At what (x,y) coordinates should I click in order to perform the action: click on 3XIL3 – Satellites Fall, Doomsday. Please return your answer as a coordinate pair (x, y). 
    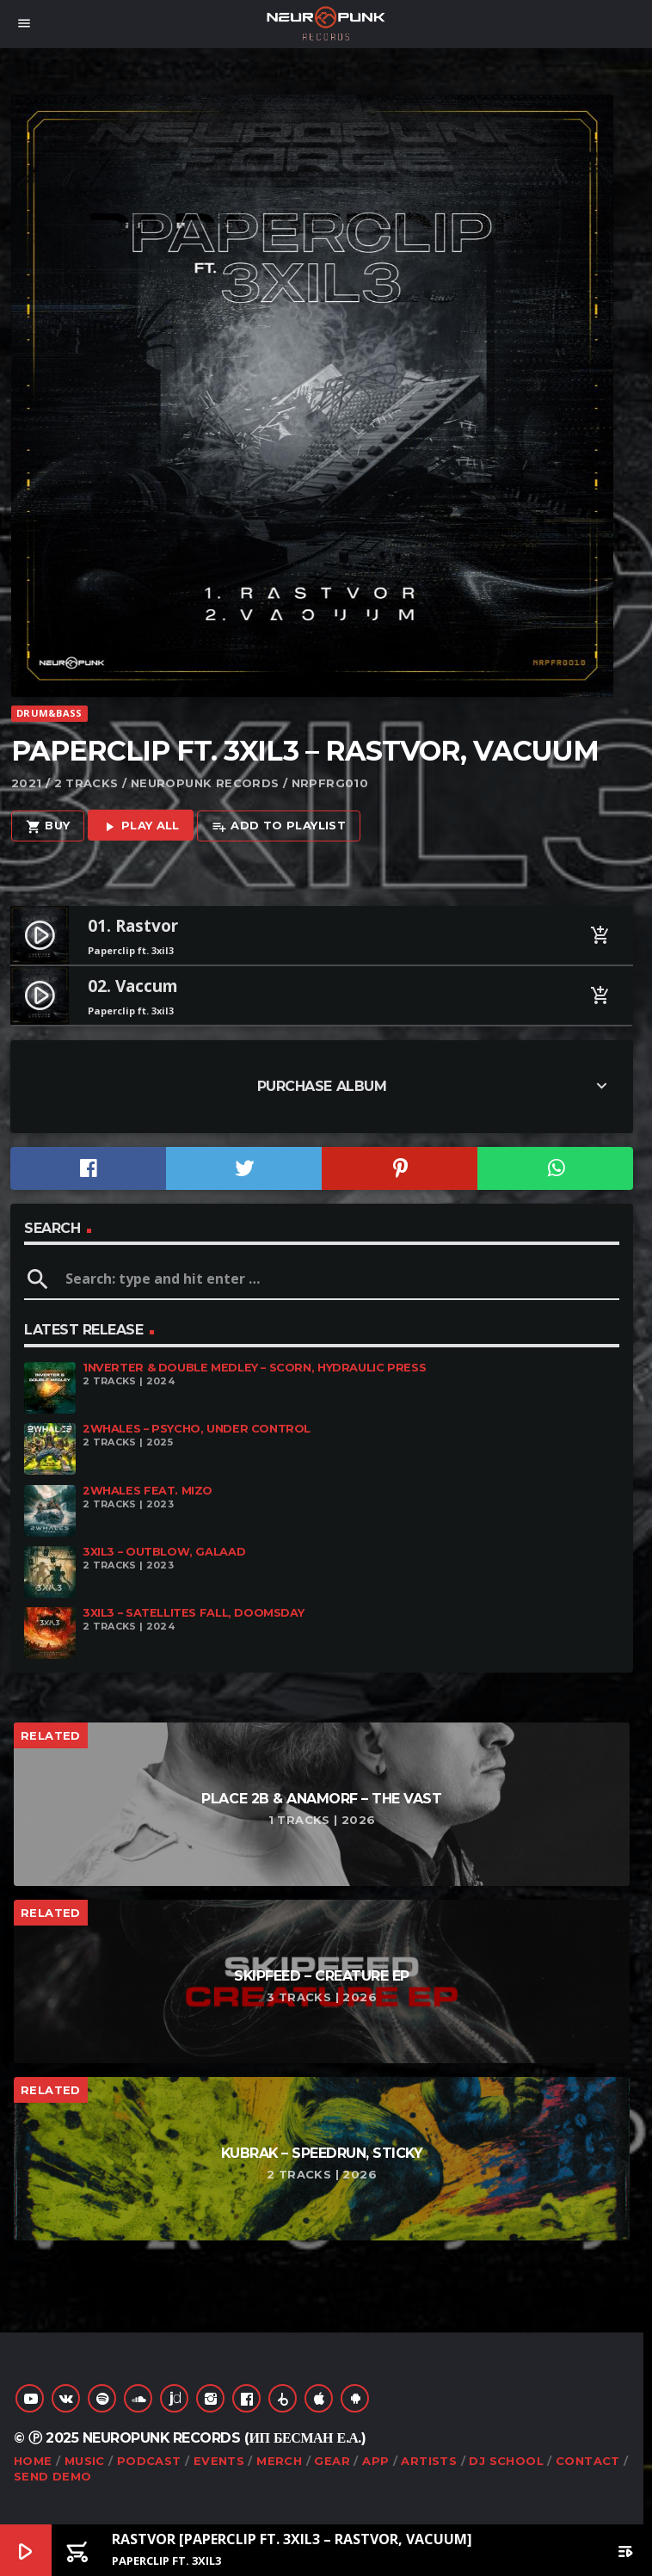
    Looking at the image, I should click on (193, 1612).